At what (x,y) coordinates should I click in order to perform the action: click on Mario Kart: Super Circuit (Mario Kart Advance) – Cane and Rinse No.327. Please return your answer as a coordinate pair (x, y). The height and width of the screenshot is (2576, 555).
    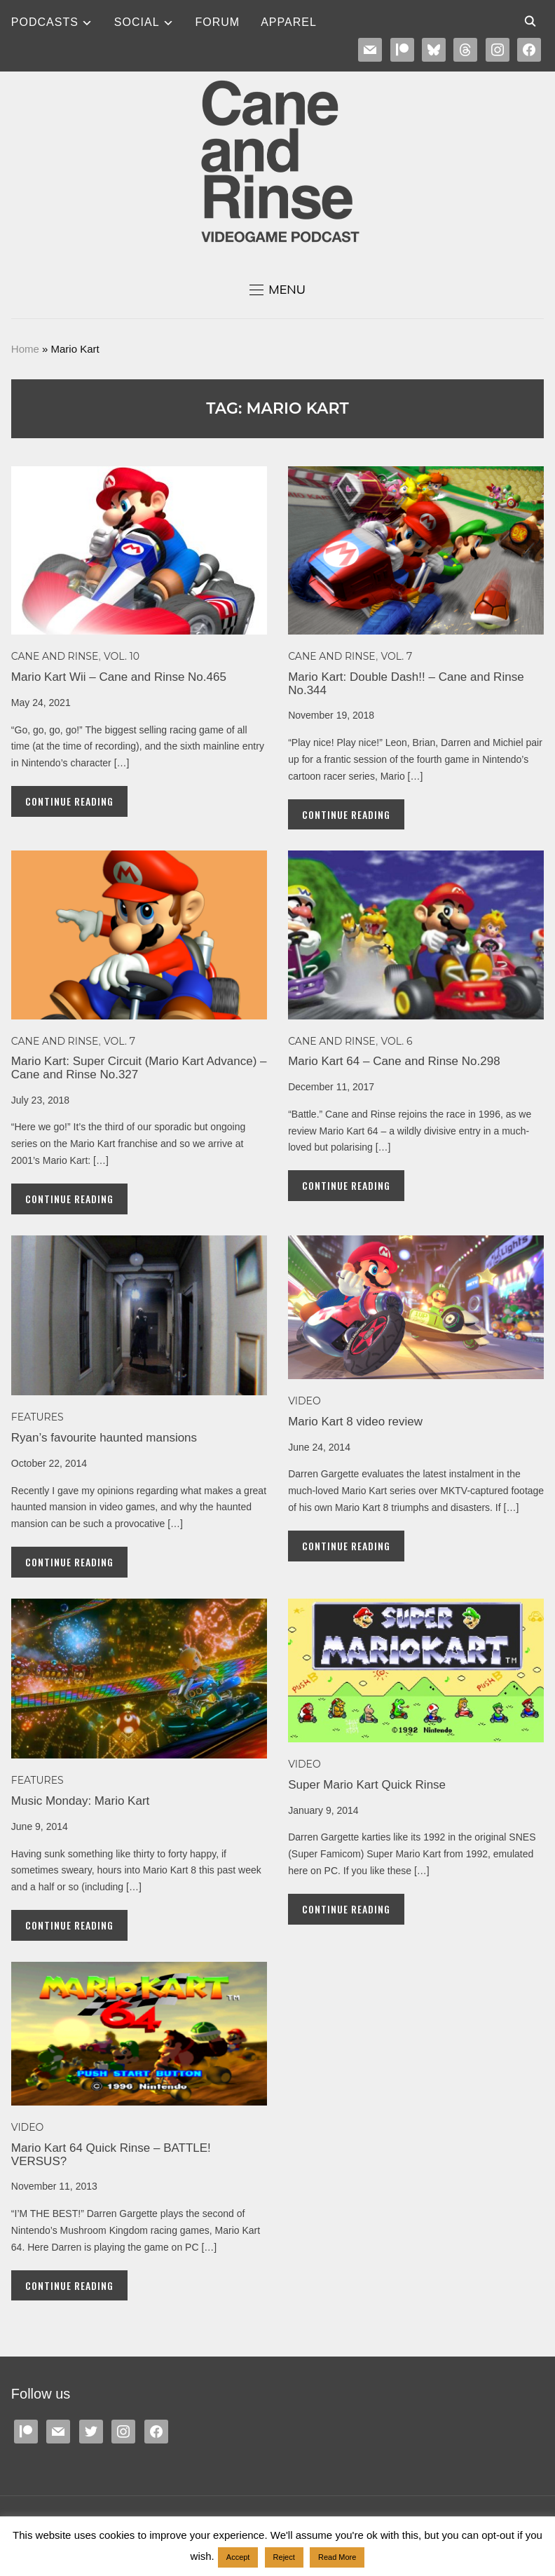
    Looking at the image, I should click on (139, 1068).